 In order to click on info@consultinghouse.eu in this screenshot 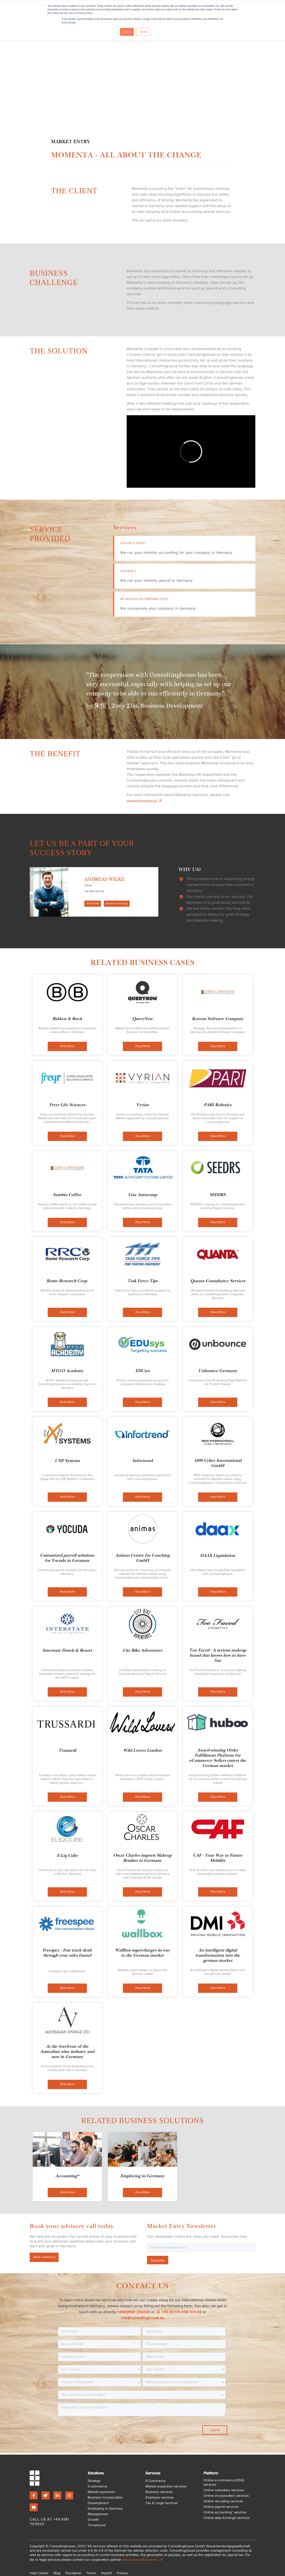, I will do `click(142, 2318)`.